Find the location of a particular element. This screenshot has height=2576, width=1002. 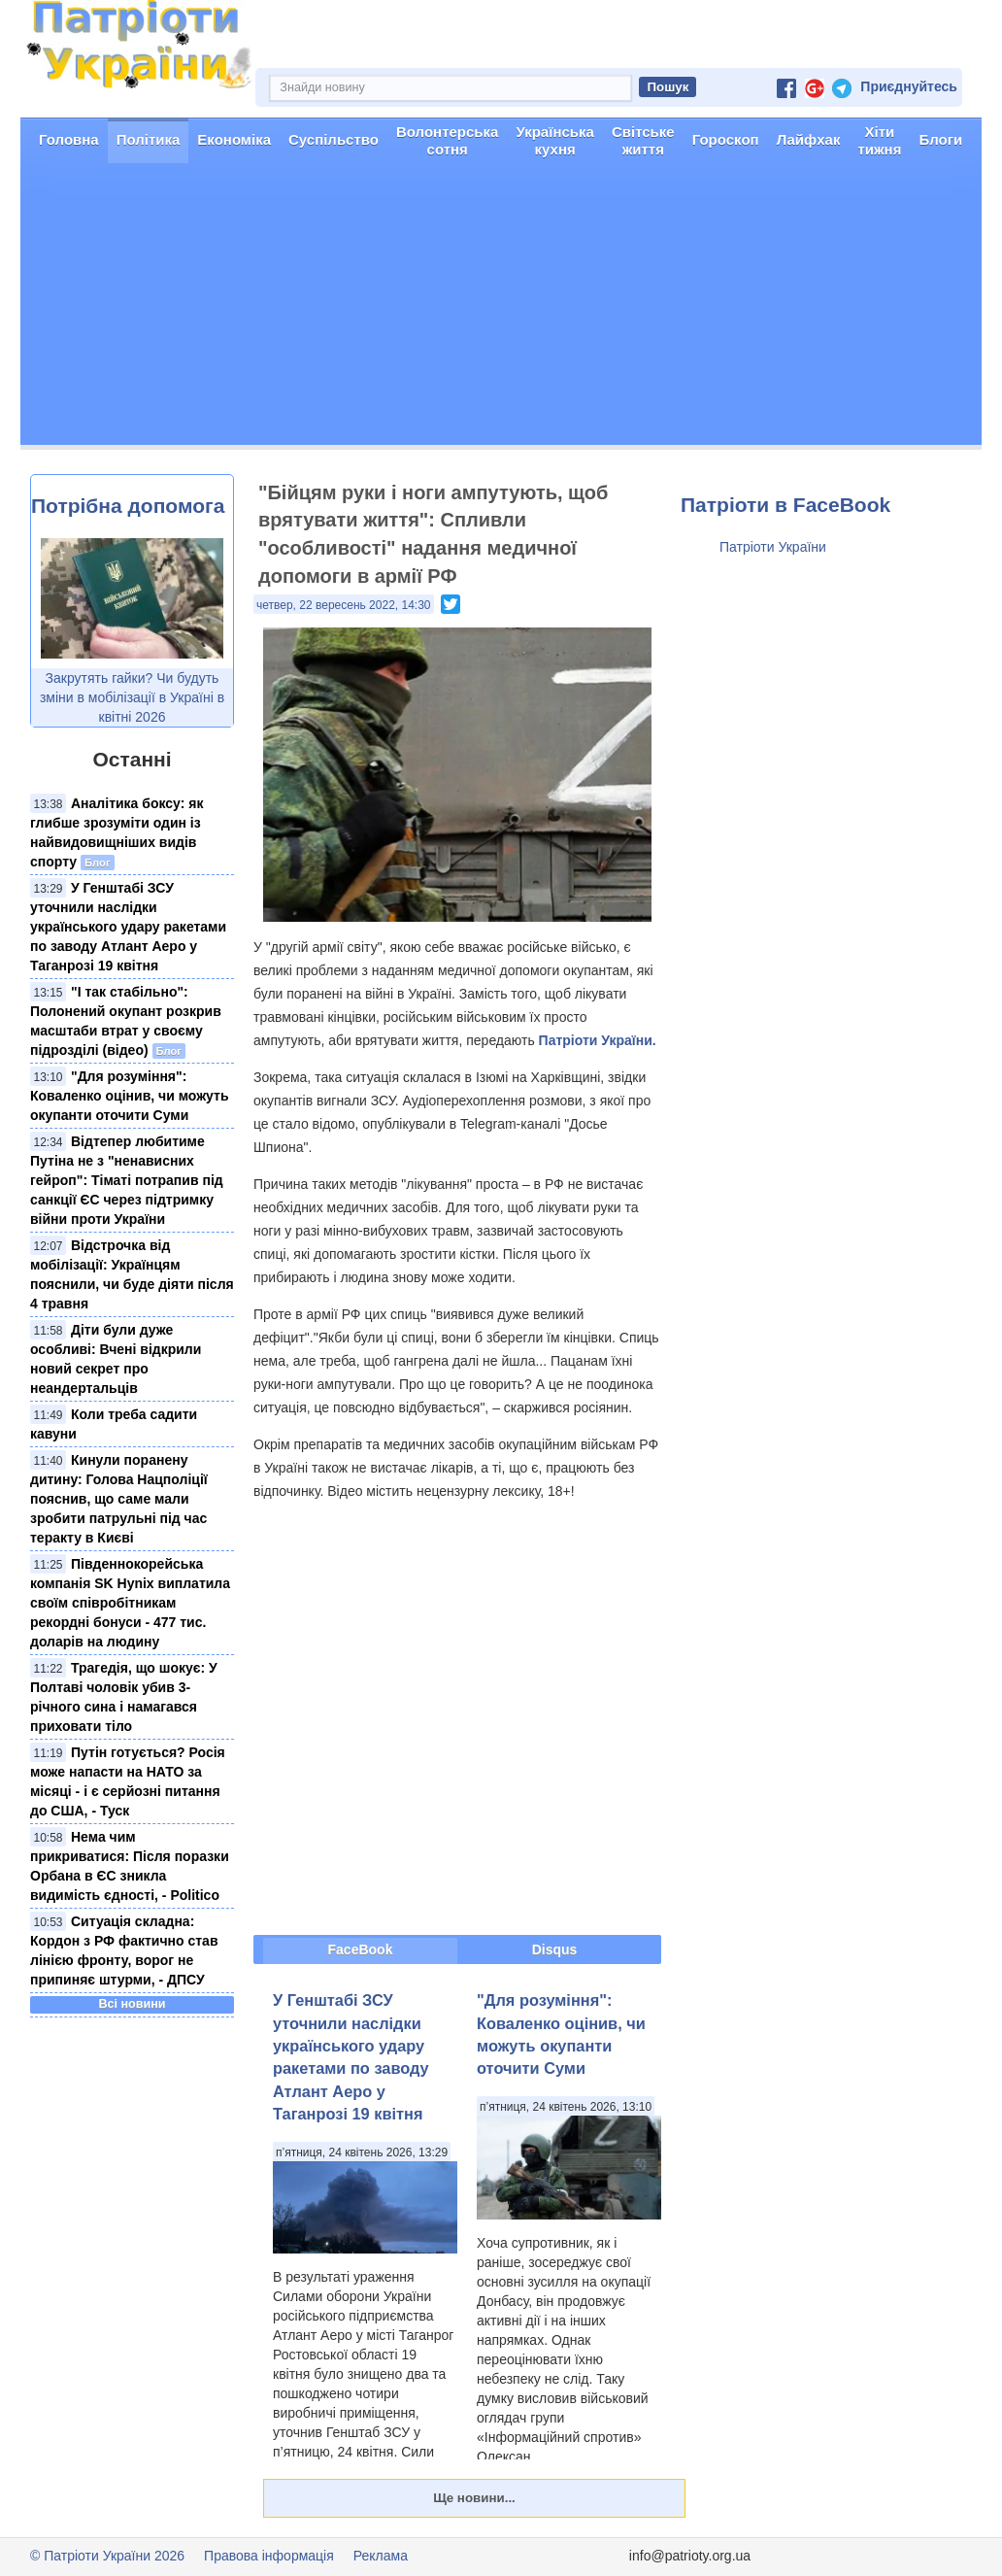

© Патріоти України 2026 is located at coordinates (107, 2555).